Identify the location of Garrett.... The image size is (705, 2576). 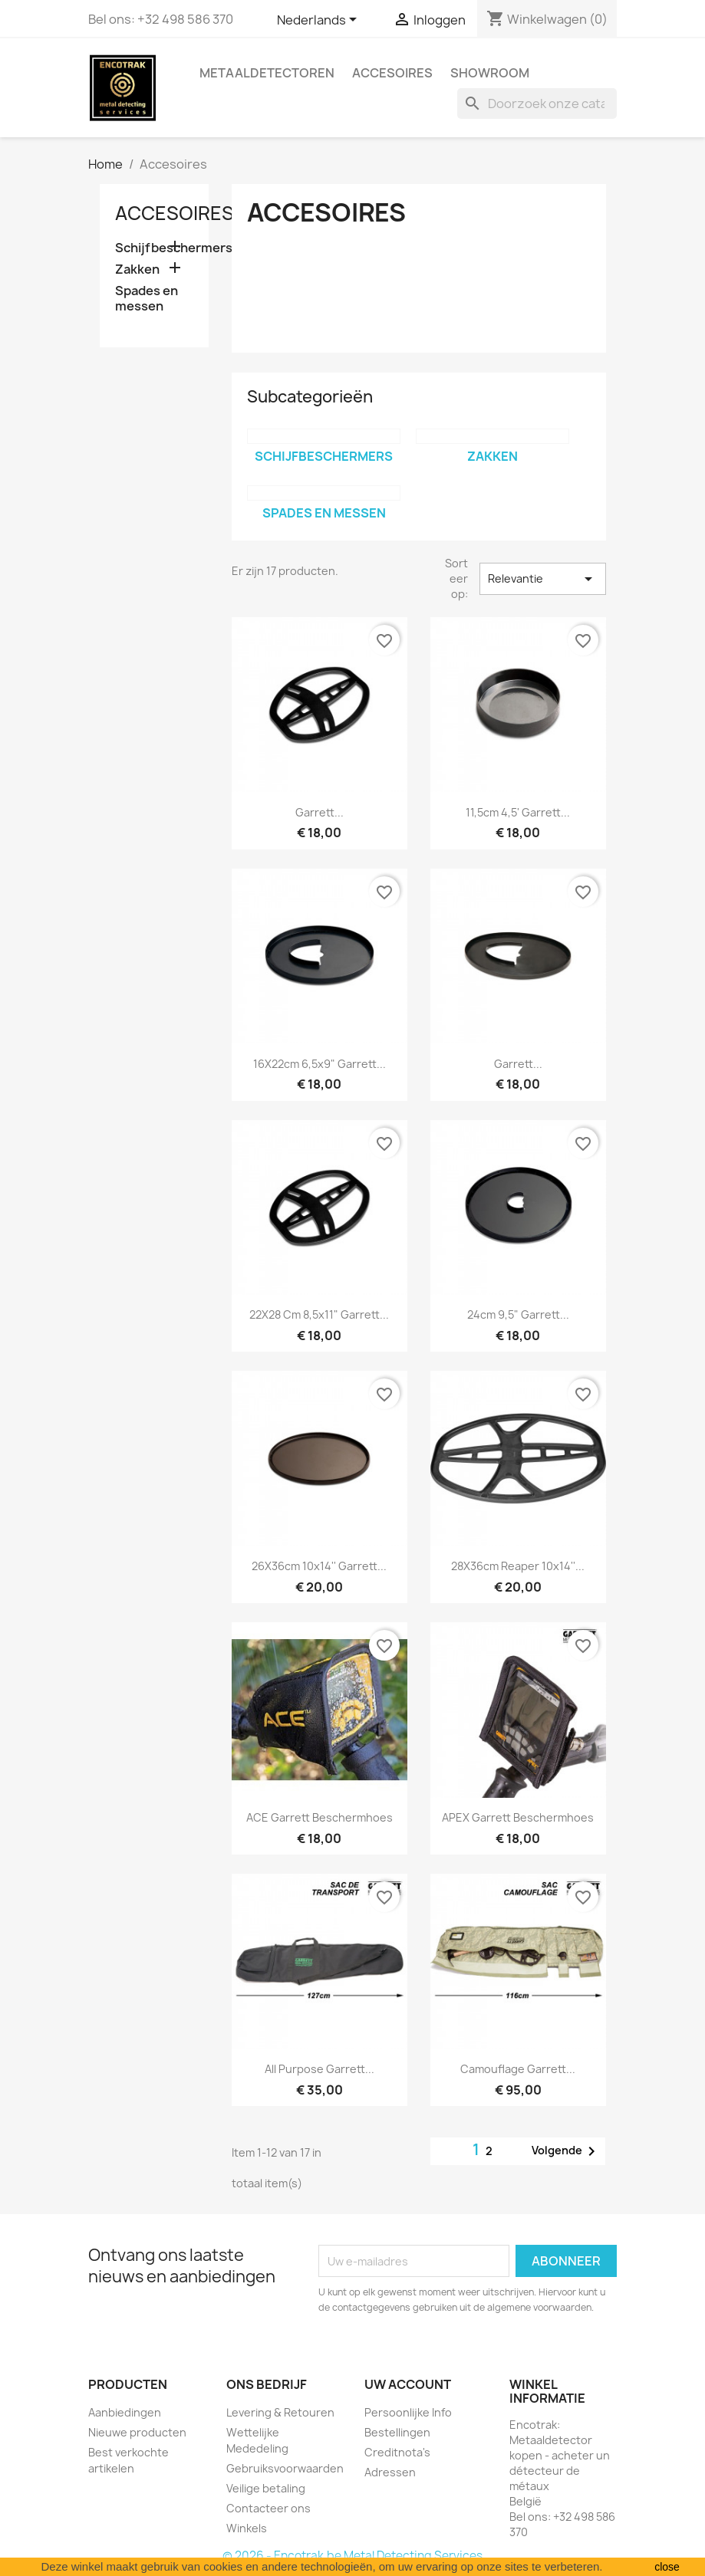
(319, 812).